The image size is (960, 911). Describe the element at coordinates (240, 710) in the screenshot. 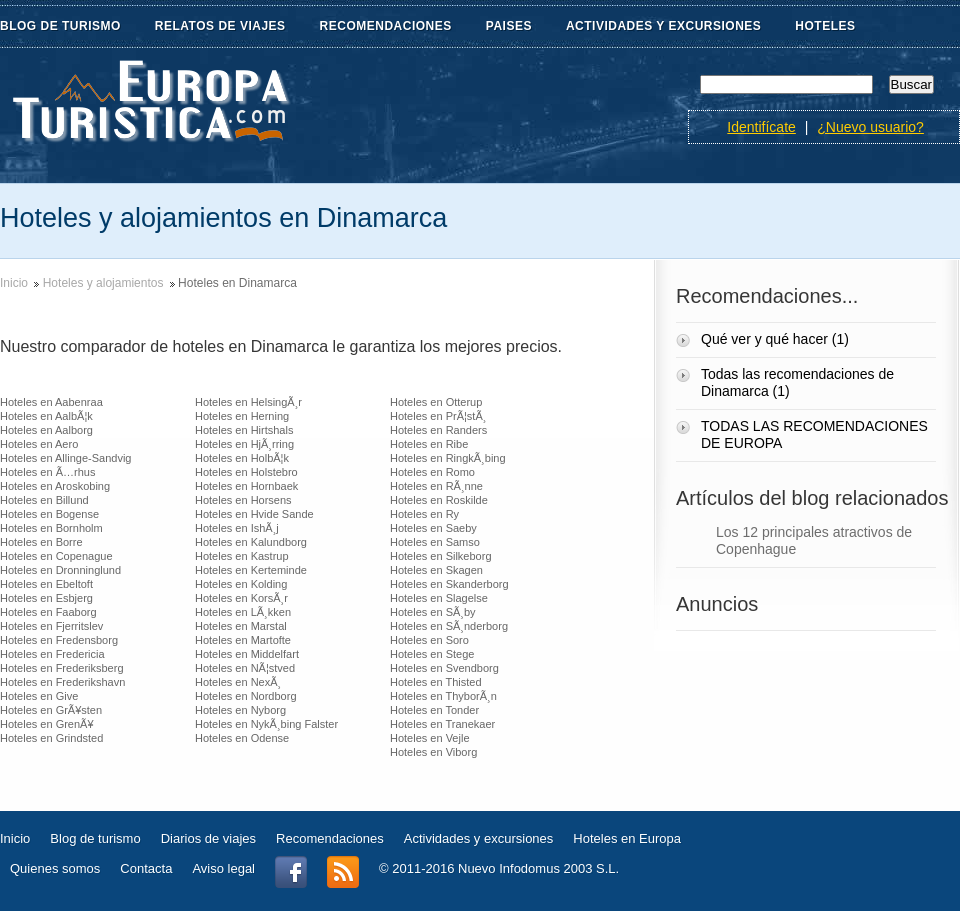

I see `Hoteles en Nyborg` at that location.